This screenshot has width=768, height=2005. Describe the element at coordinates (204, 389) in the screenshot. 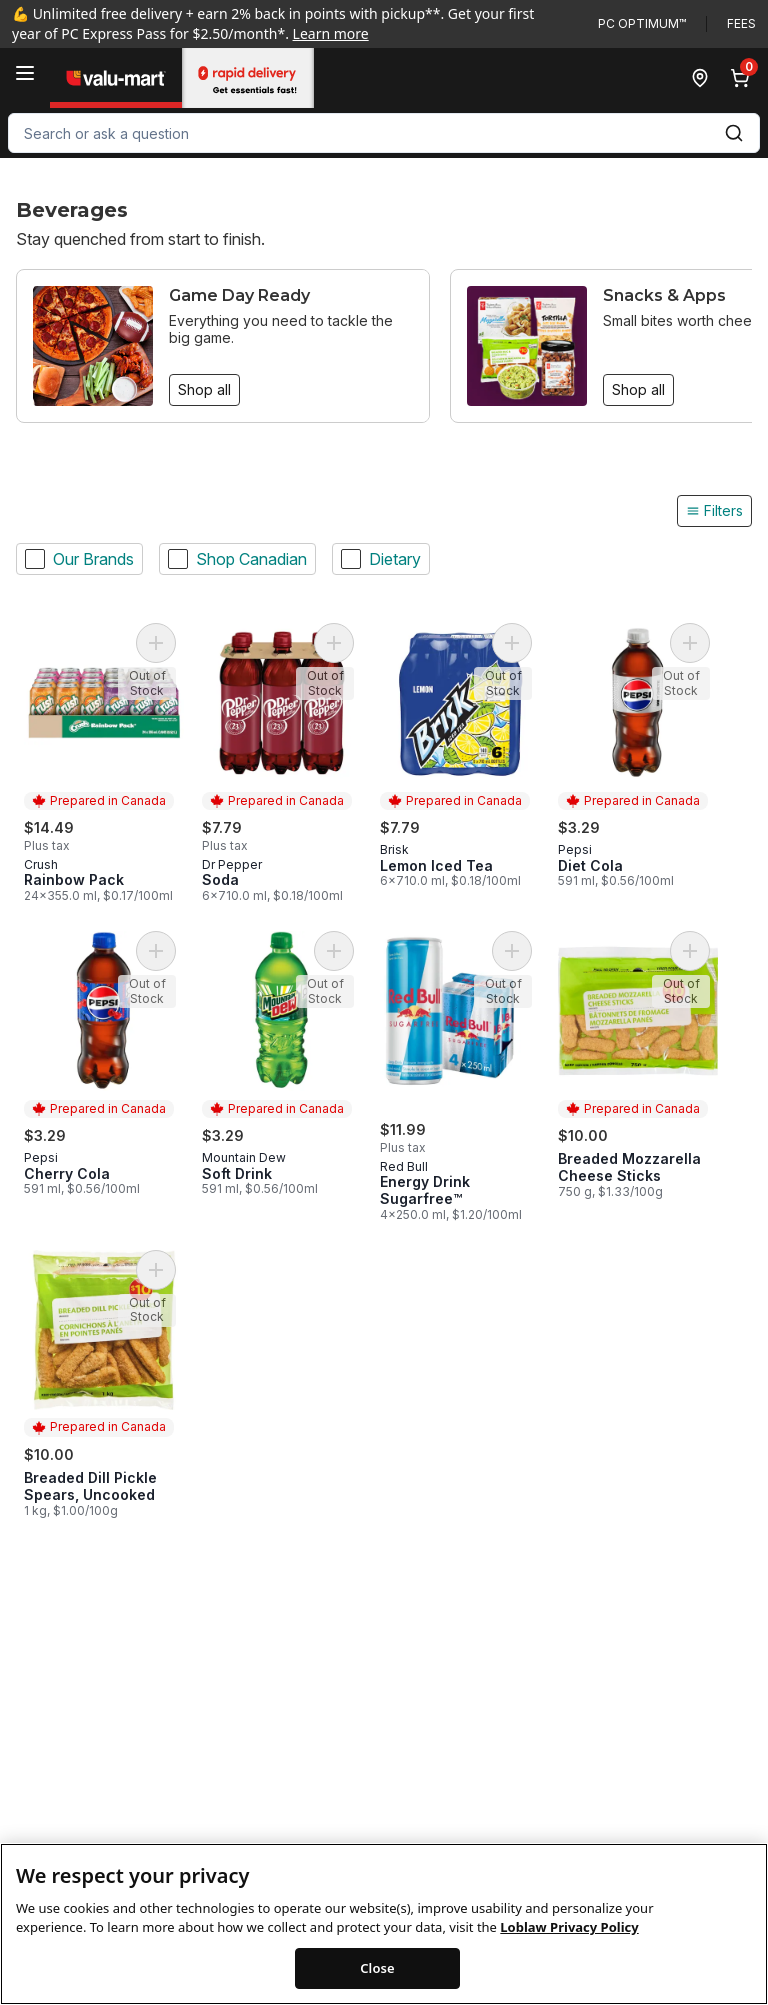

I see `Shop all [Shop all: Game Day Ready]` at that location.